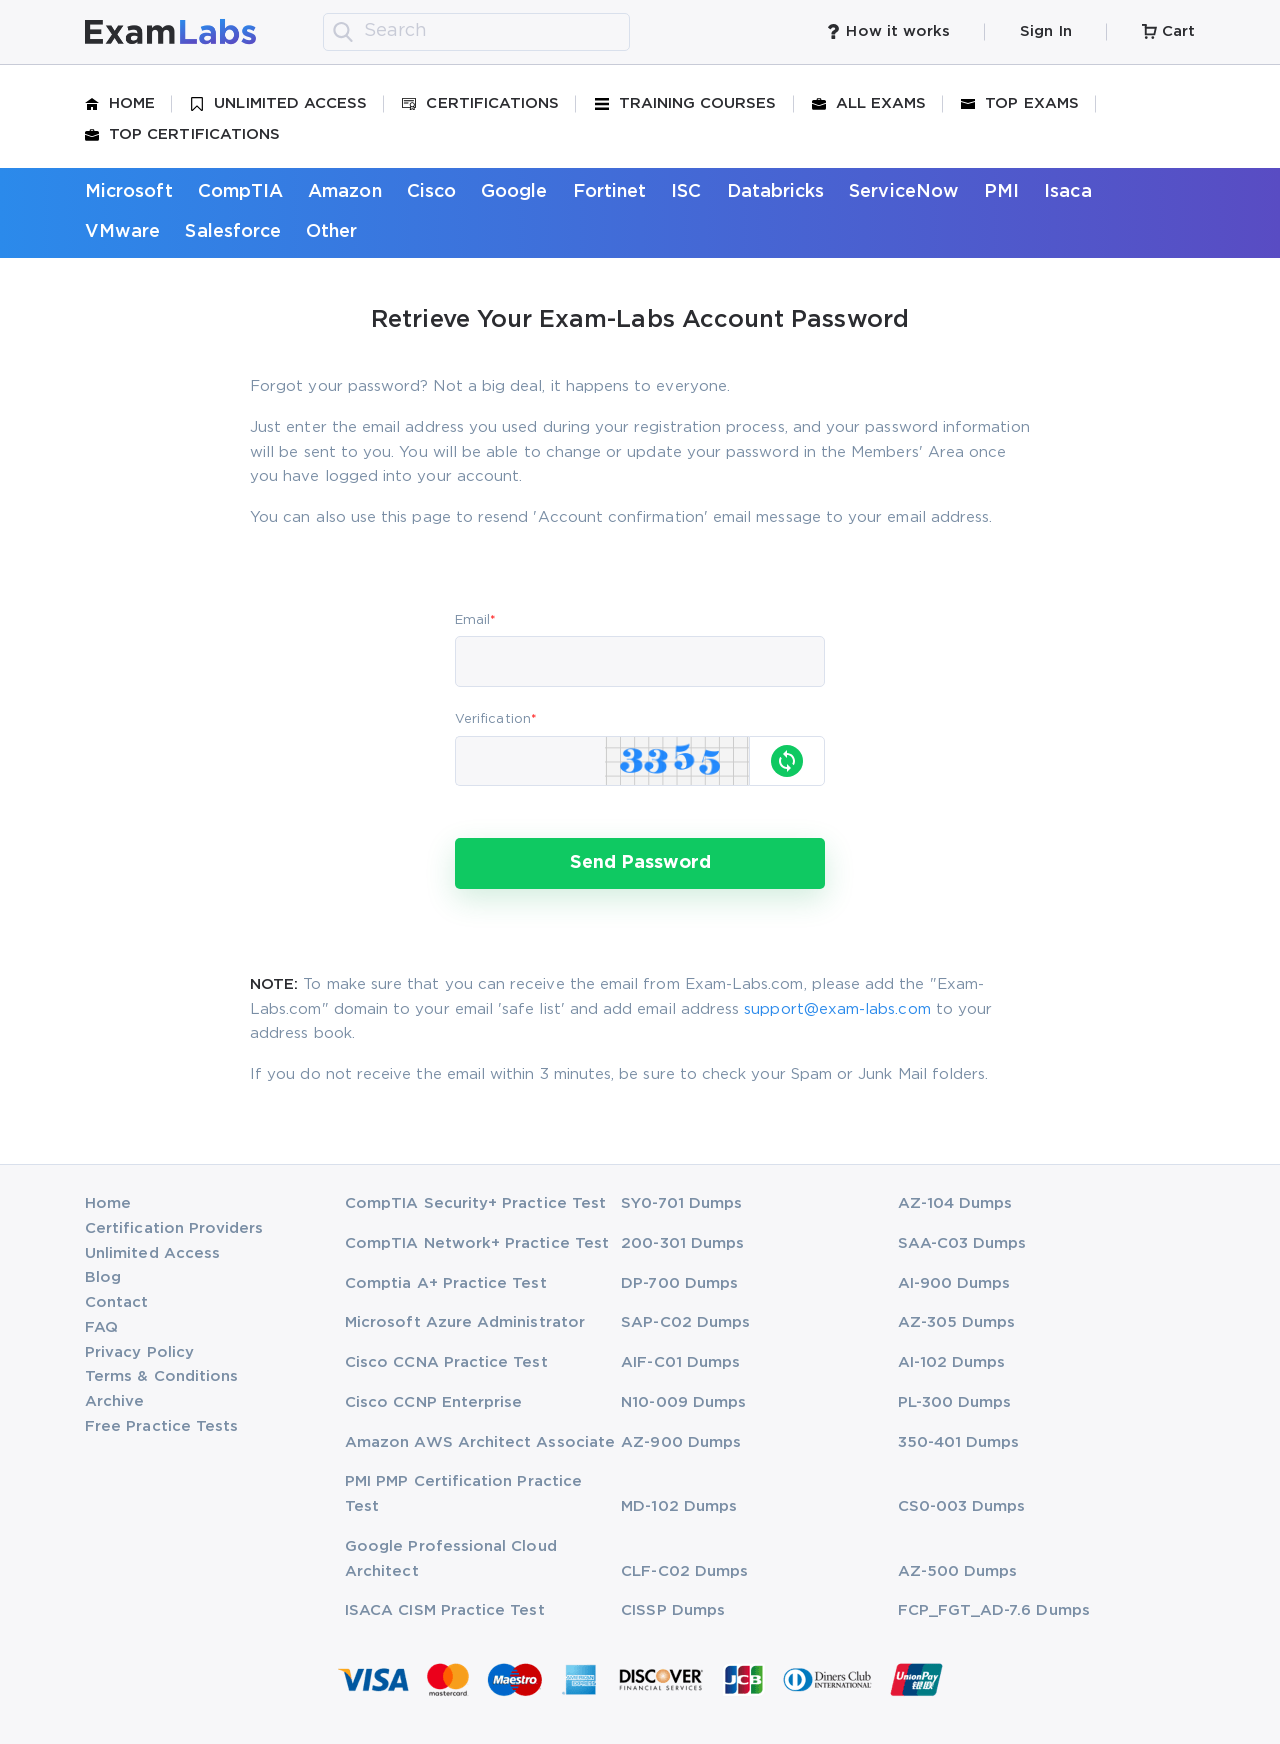  I want to click on Other, so click(331, 232).